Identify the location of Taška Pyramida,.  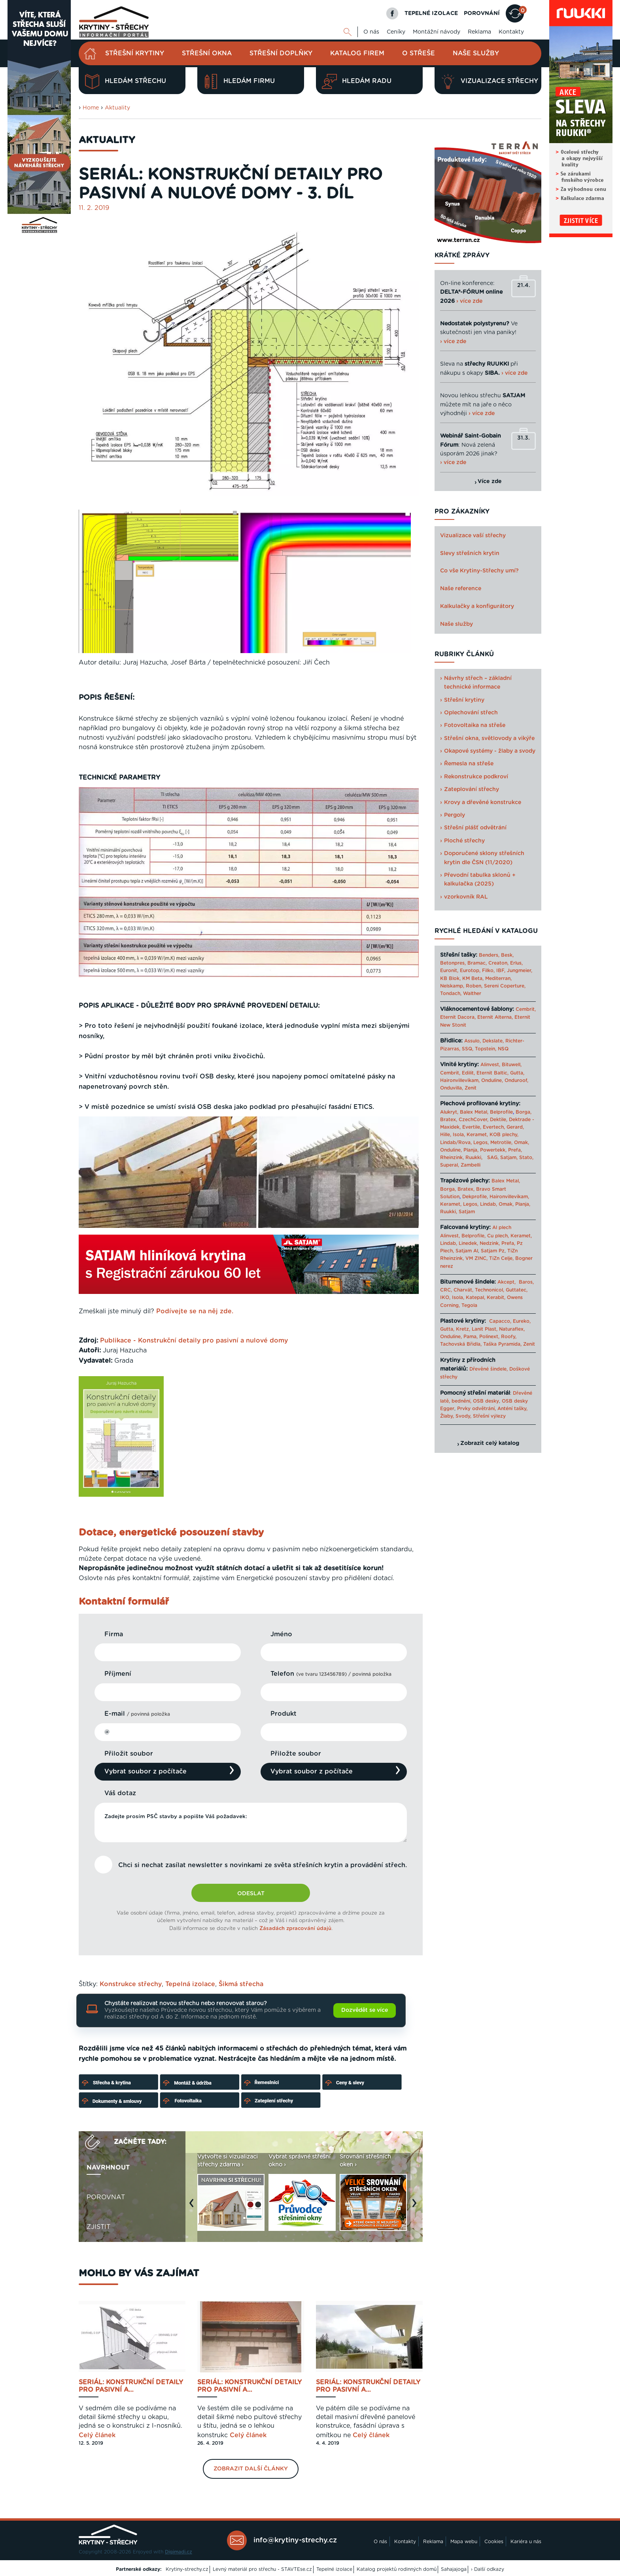
(502, 1344).